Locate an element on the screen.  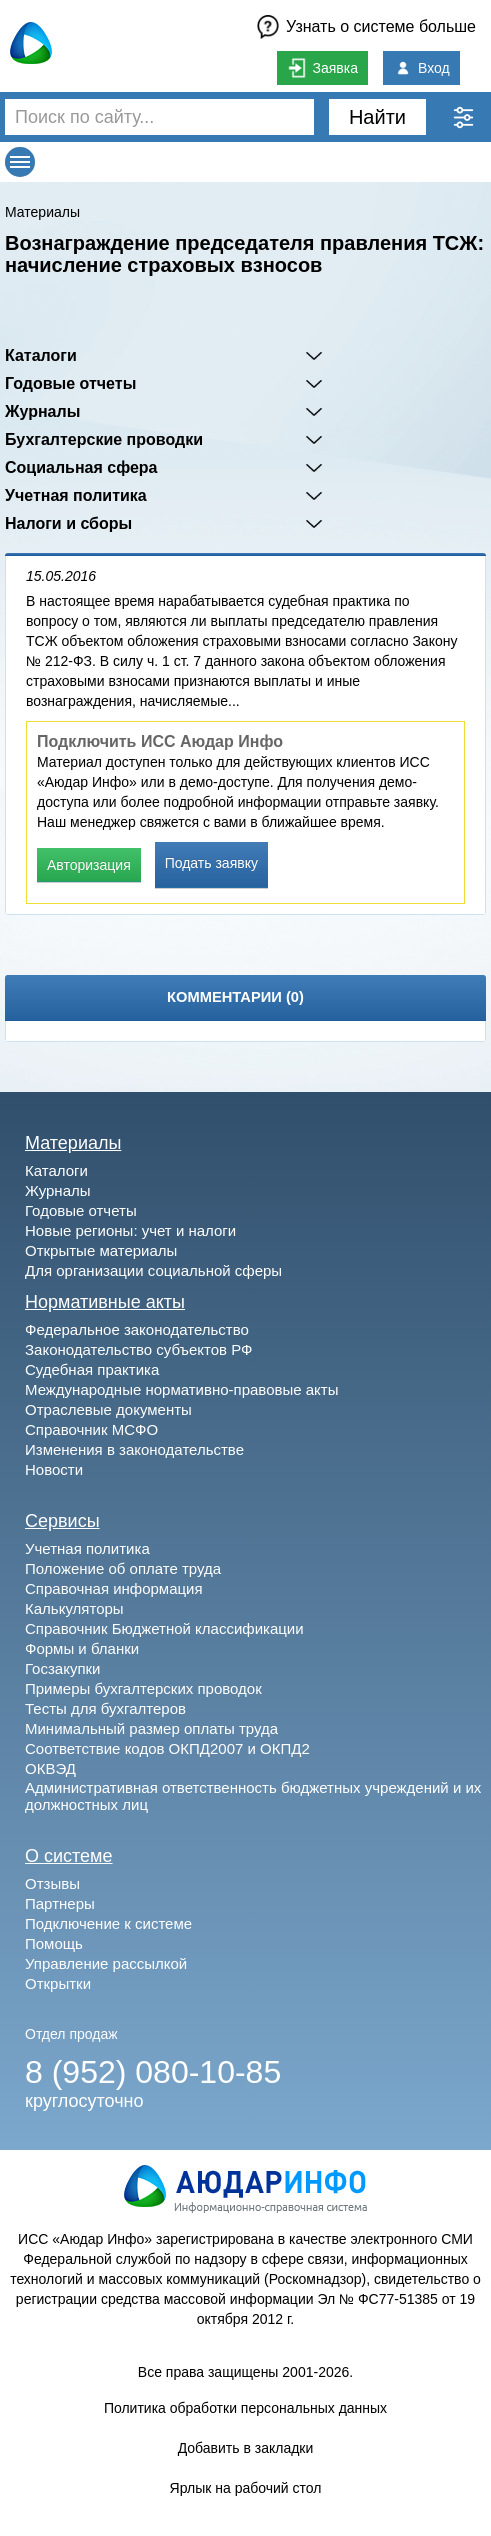
Бухгалтерские проводки is located at coordinates (104, 439).